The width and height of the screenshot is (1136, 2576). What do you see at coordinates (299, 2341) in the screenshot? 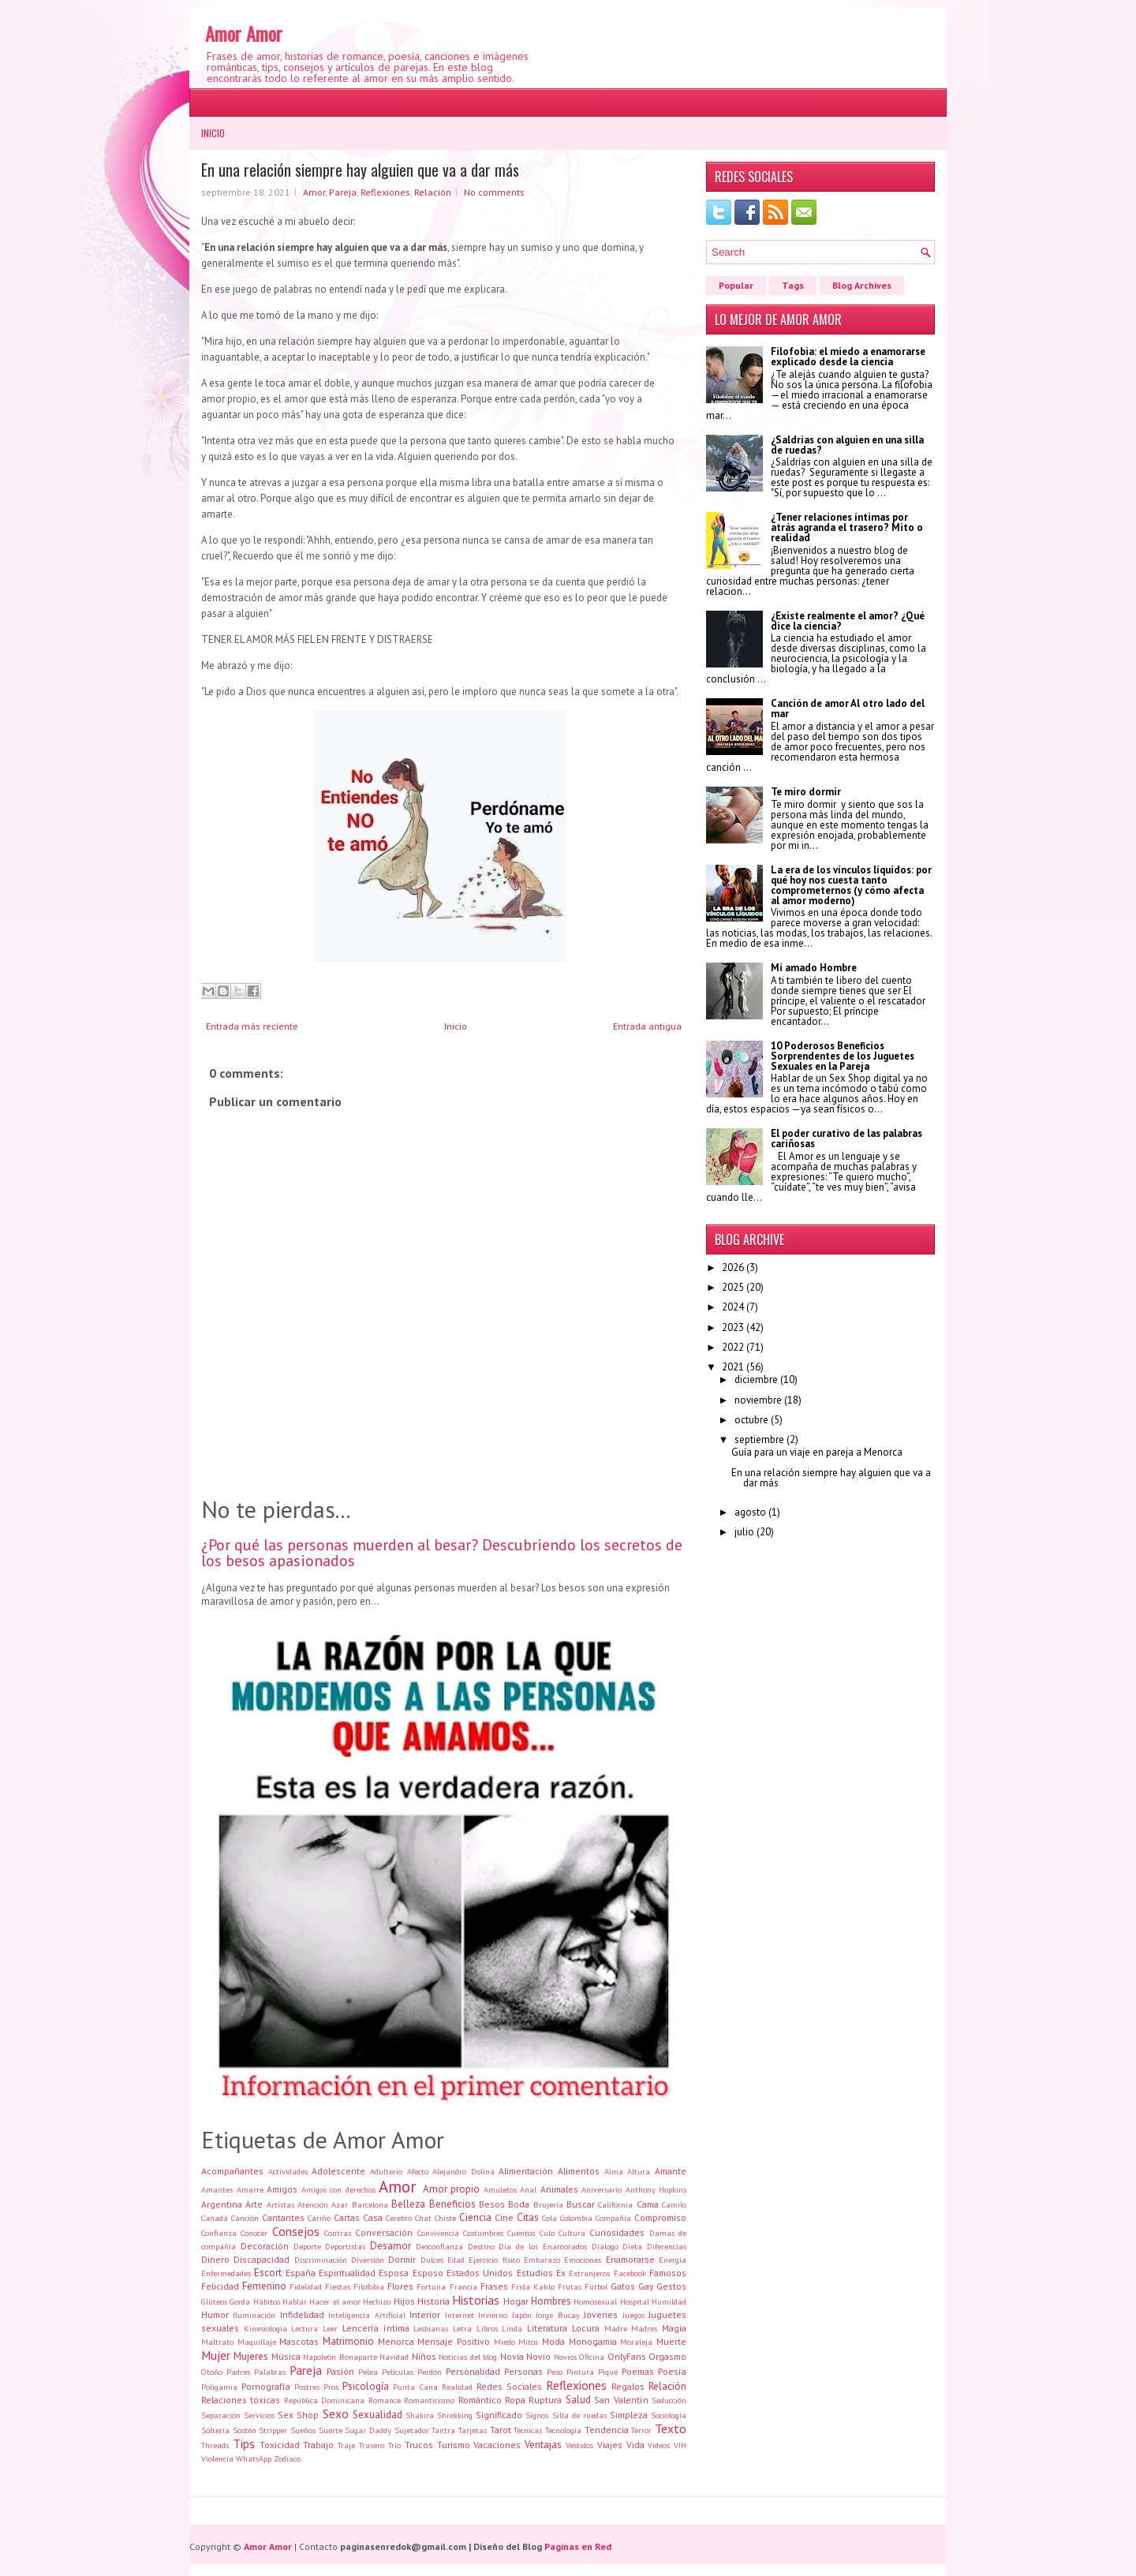
I see `Mascotas` at bounding box center [299, 2341].